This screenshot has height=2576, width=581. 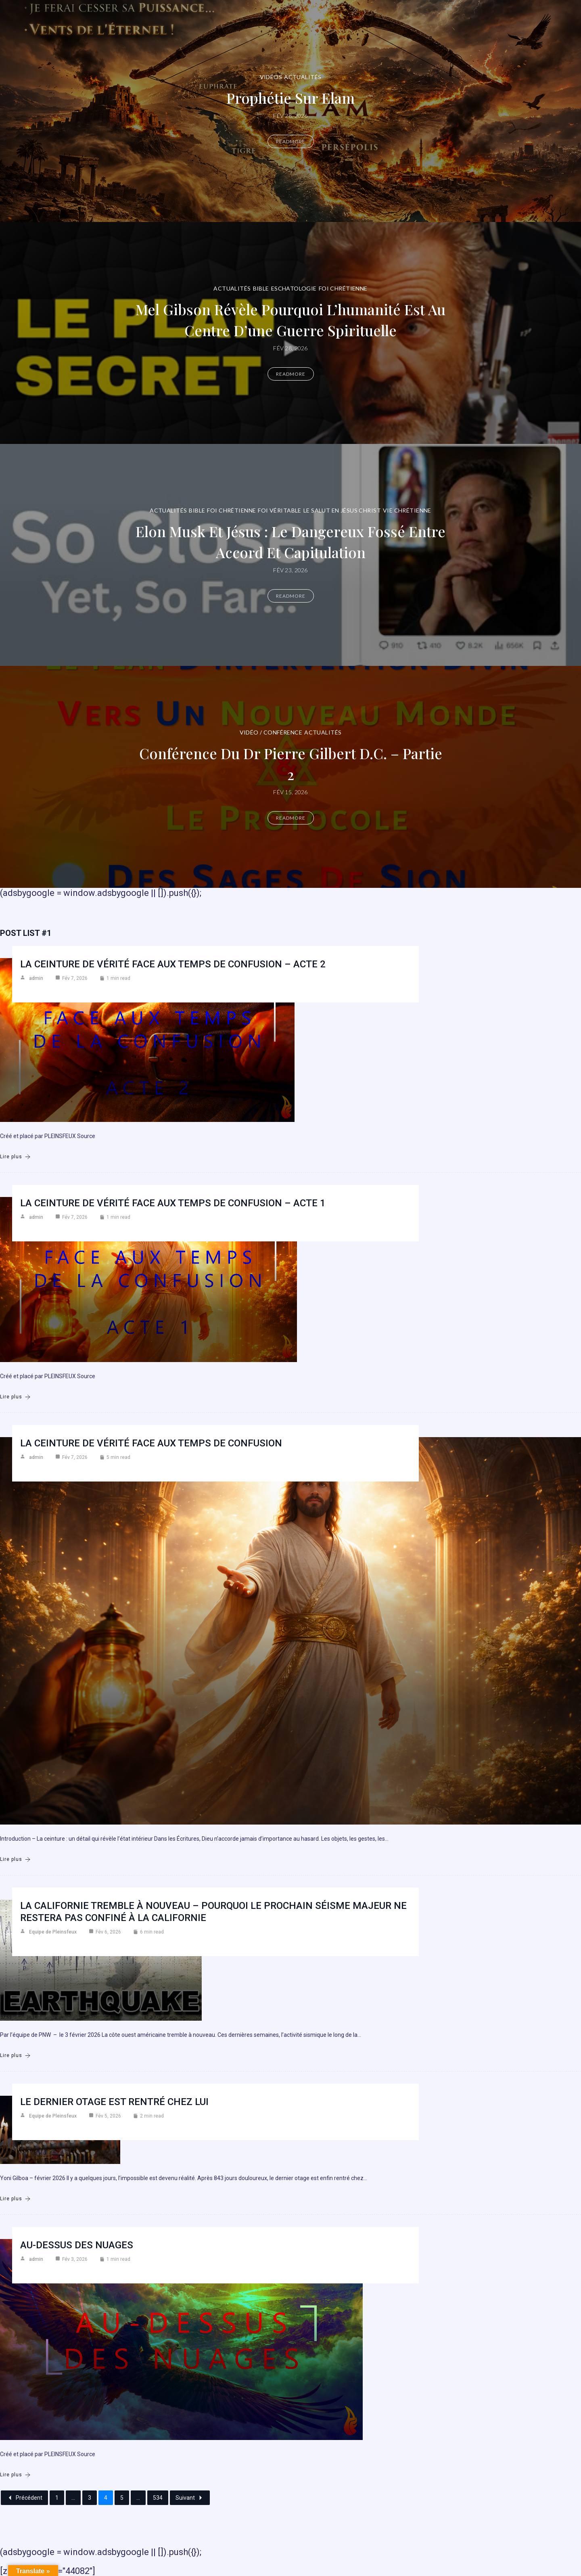 What do you see at coordinates (290, 374) in the screenshot?
I see `Readmore [Mel Gibson révèle pourquoi l’humanité est au centre d’une guerre spirituelle]` at bounding box center [290, 374].